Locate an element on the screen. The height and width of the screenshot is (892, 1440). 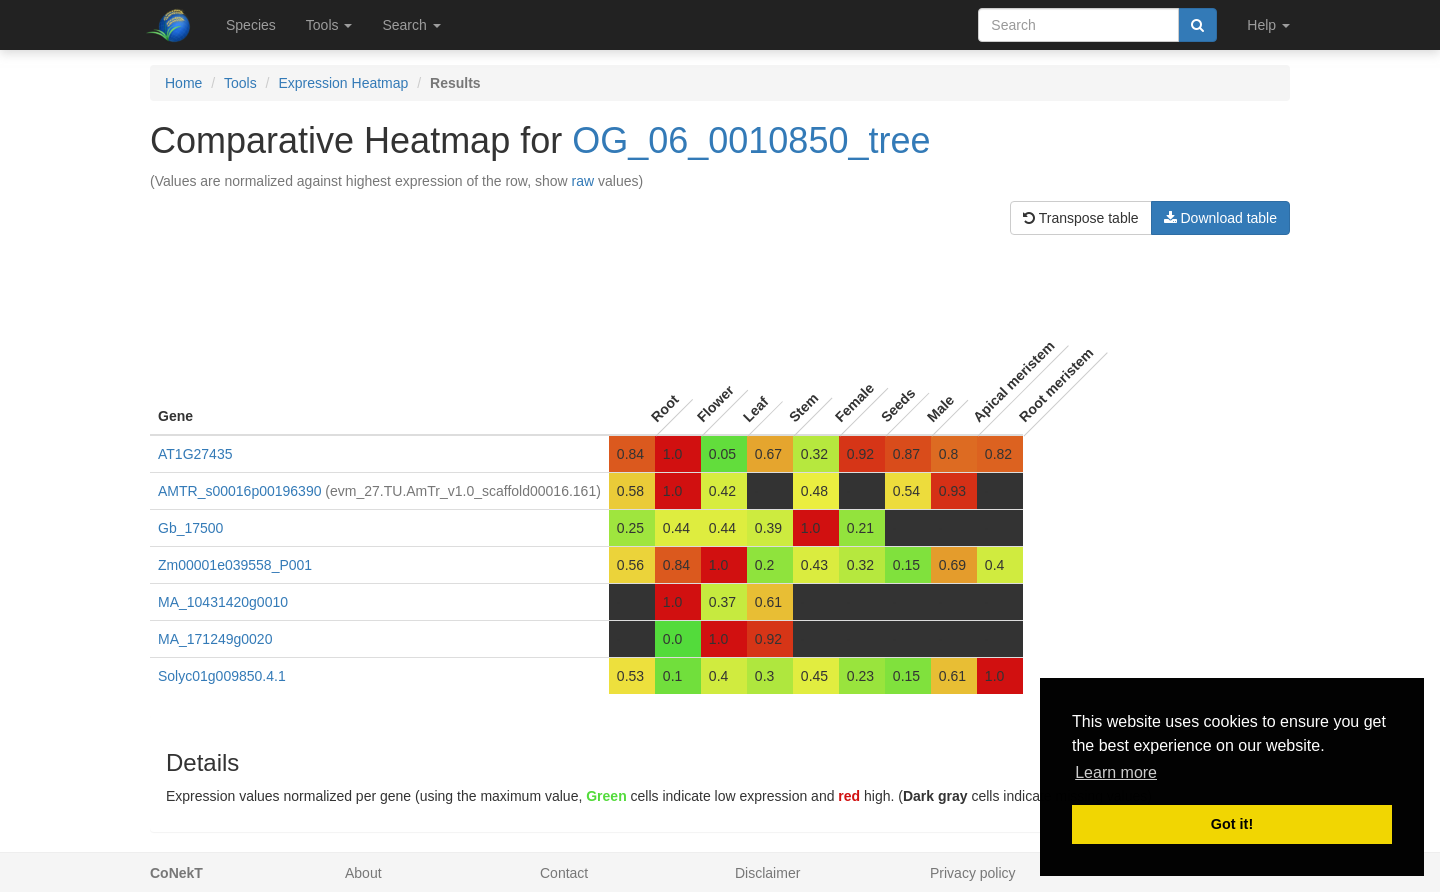
About is located at coordinates (363, 873).